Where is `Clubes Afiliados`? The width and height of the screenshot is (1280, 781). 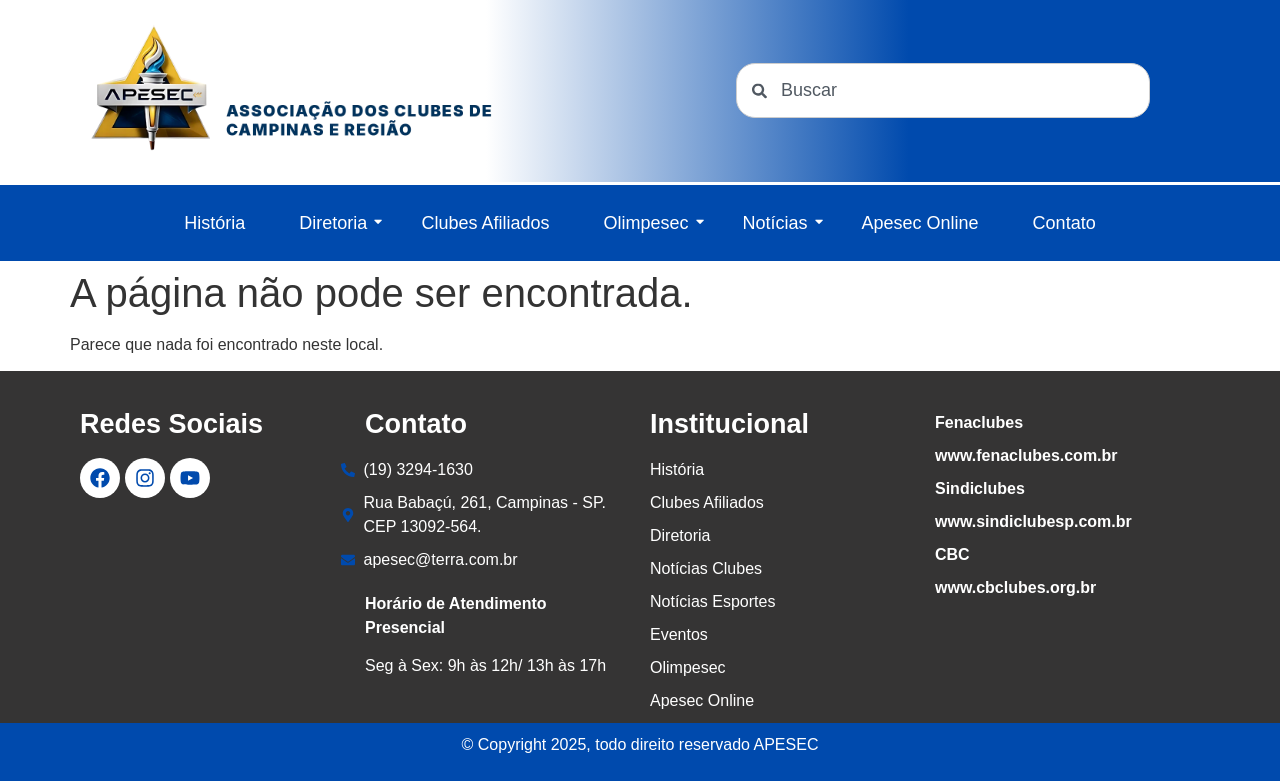
Clubes Afiliados is located at coordinates (485, 223).